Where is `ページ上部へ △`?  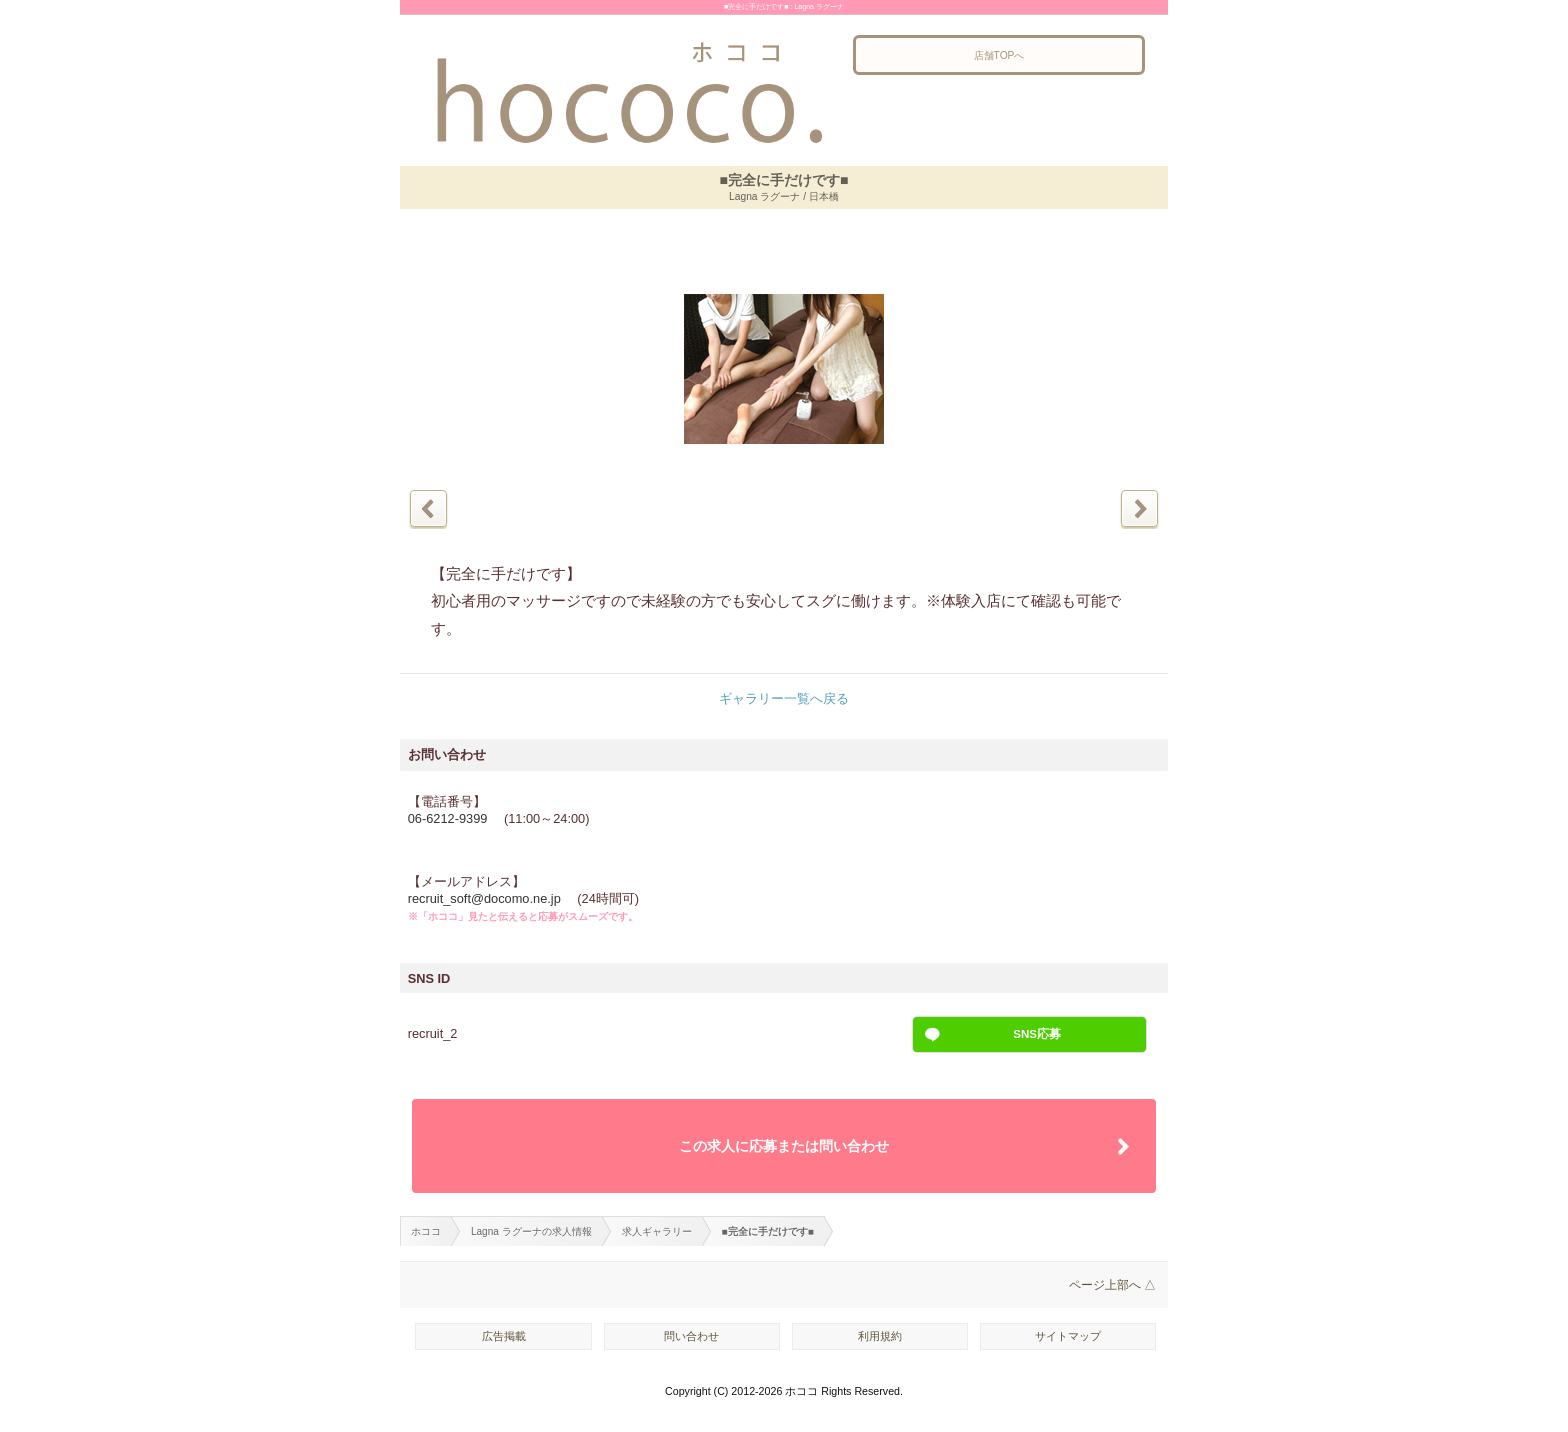
ページ上部へ △ is located at coordinates (1112, 1285).